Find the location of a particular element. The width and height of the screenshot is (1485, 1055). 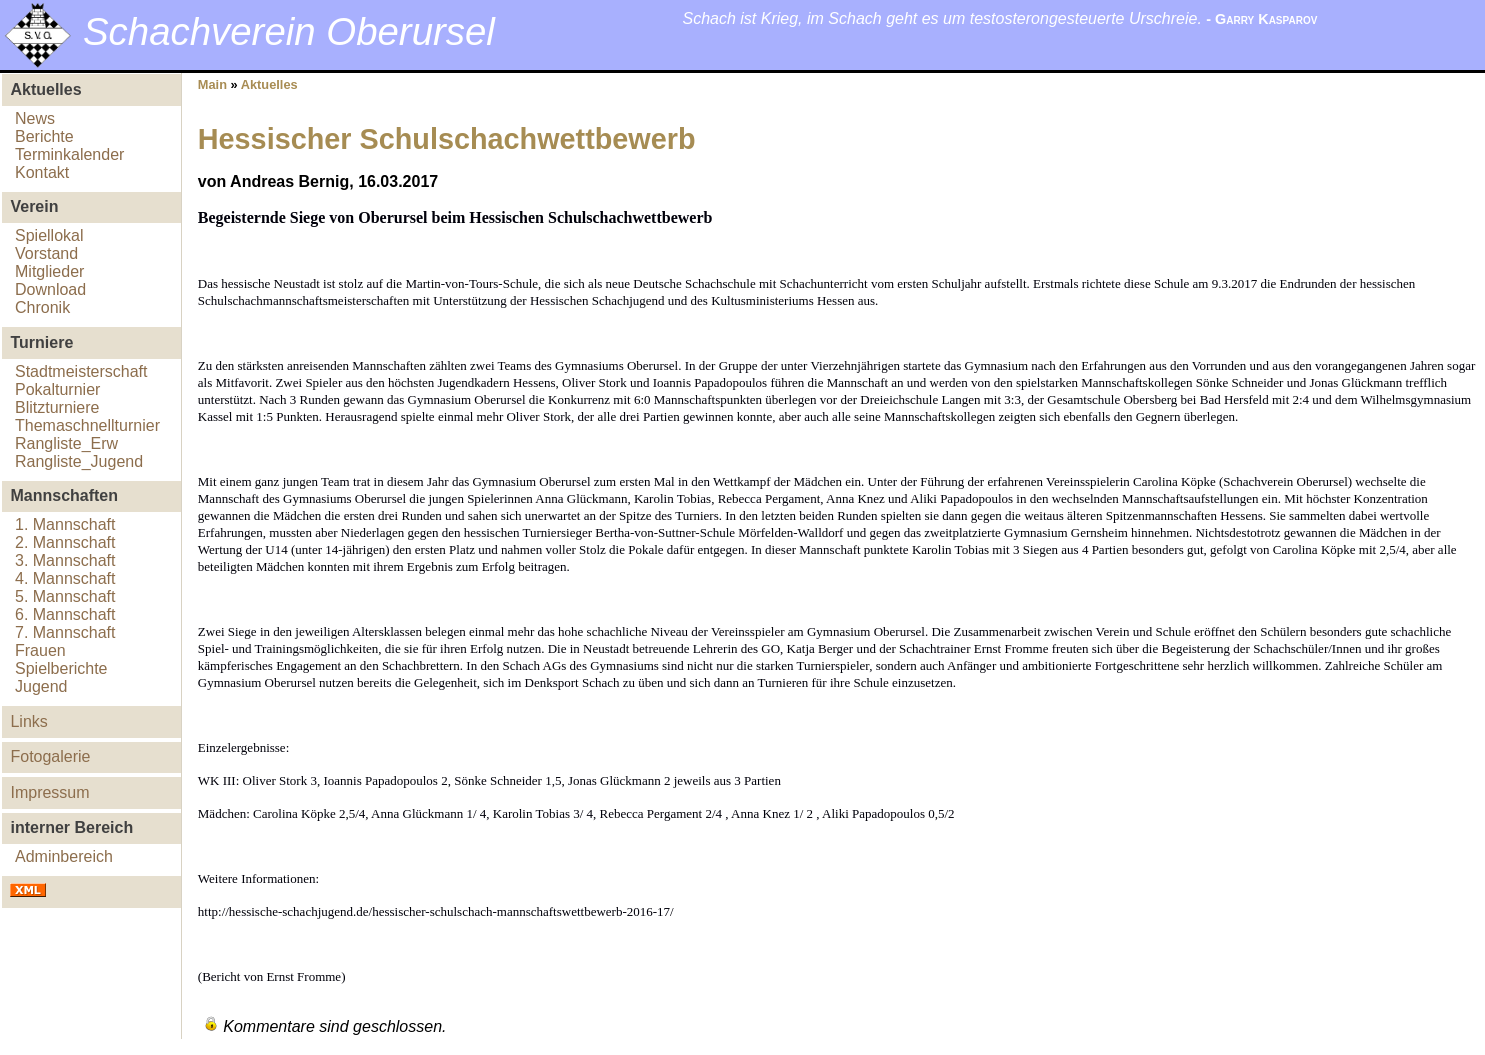

Spielberichte is located at coordinates (61, 668).